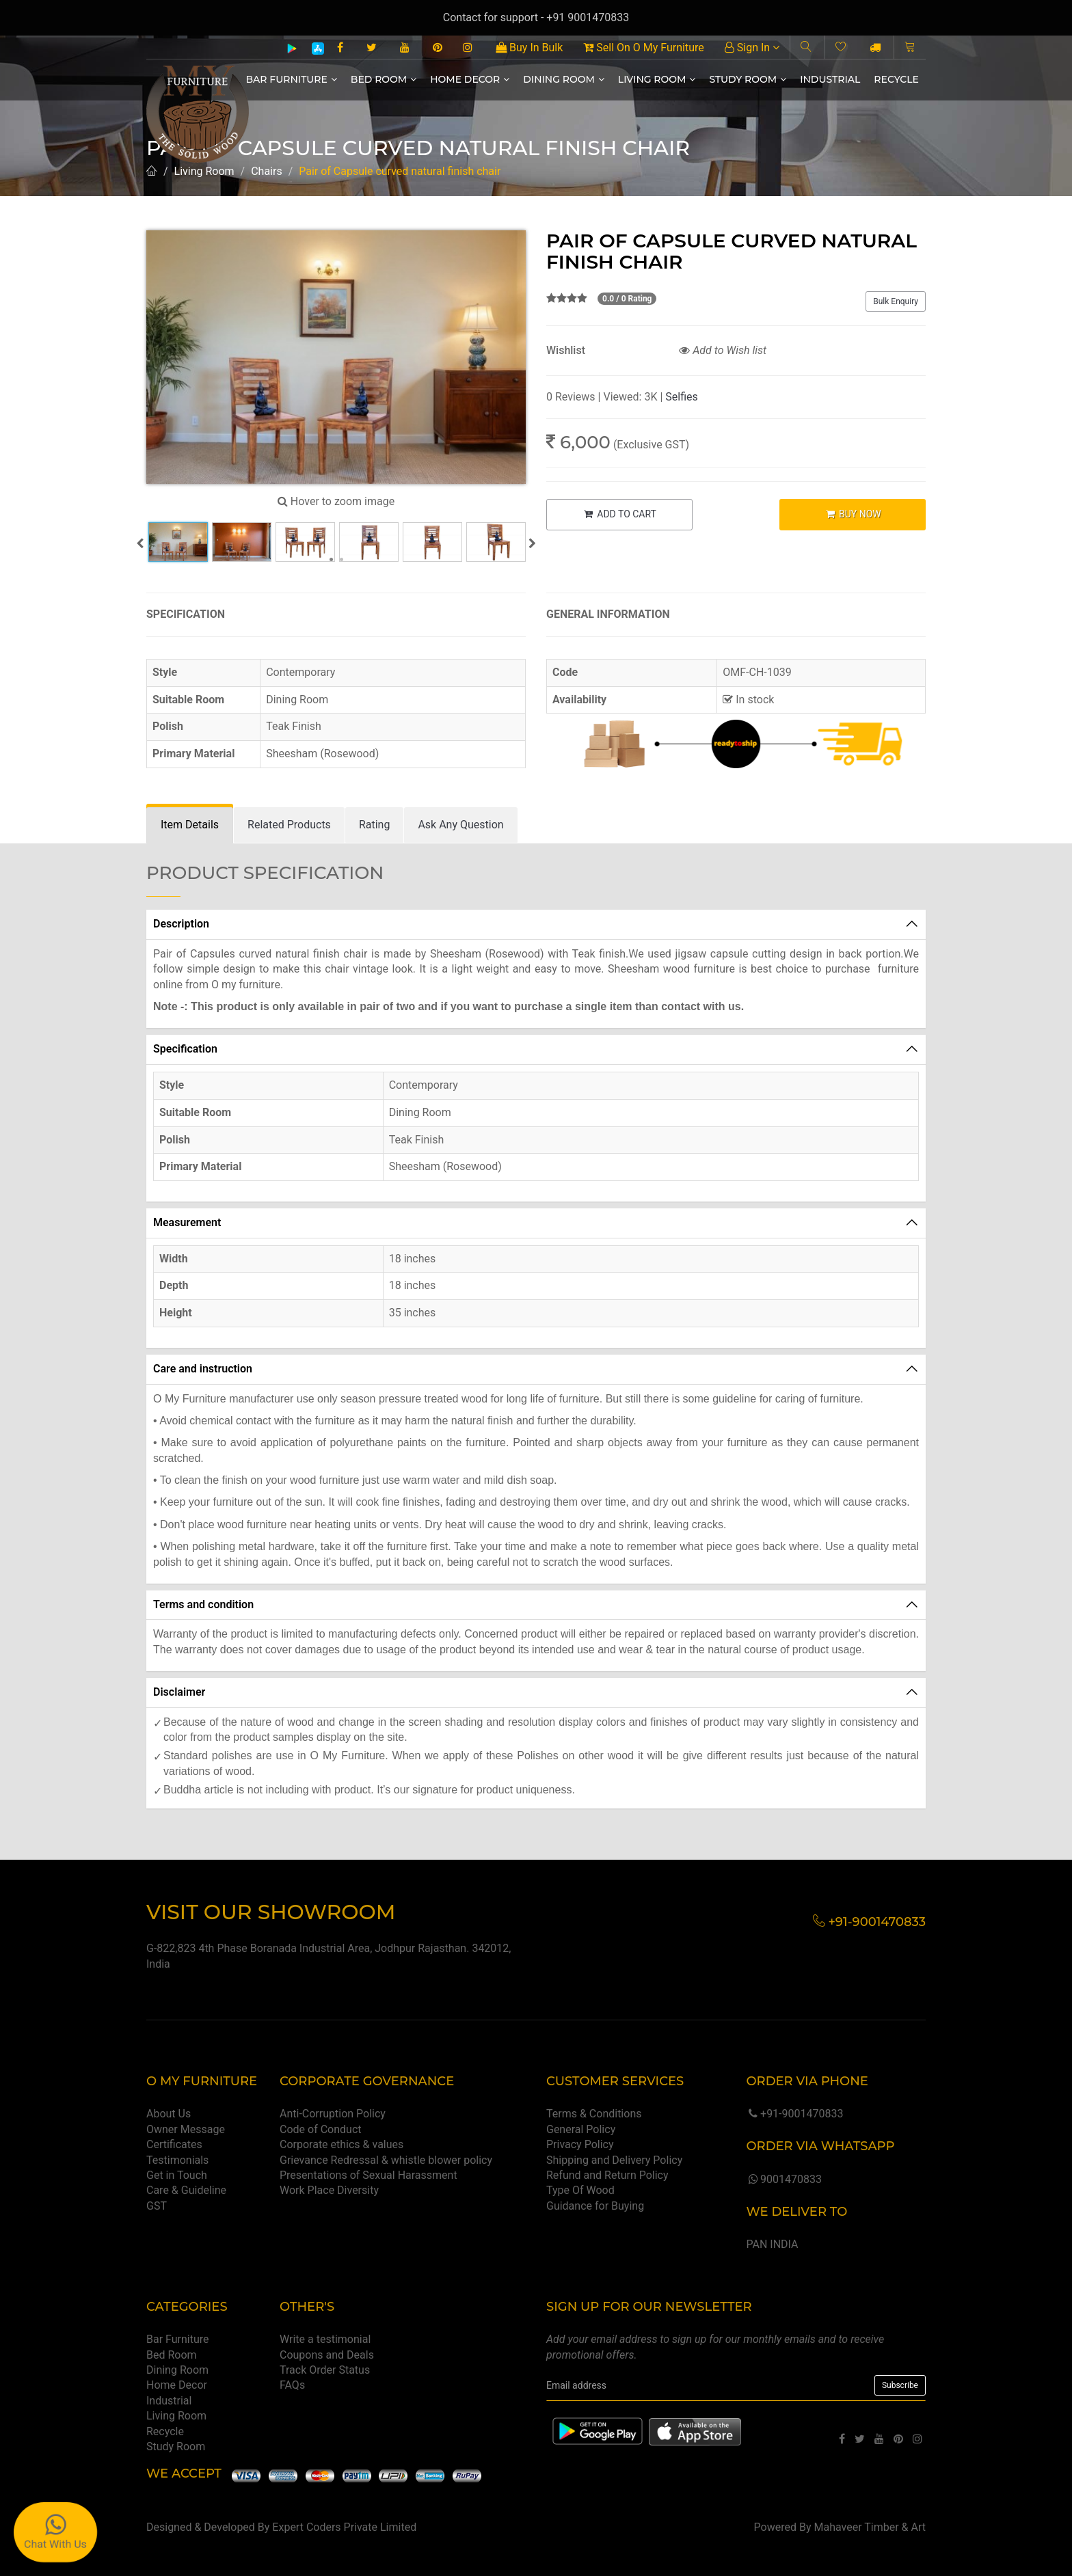 The height and width of the screenshot is (2576, 1072). What do you see at coordinates (870, 2527) in the screenshot?
I see `Mahaveer Timber & Art` at bounding box center [870, 2527].